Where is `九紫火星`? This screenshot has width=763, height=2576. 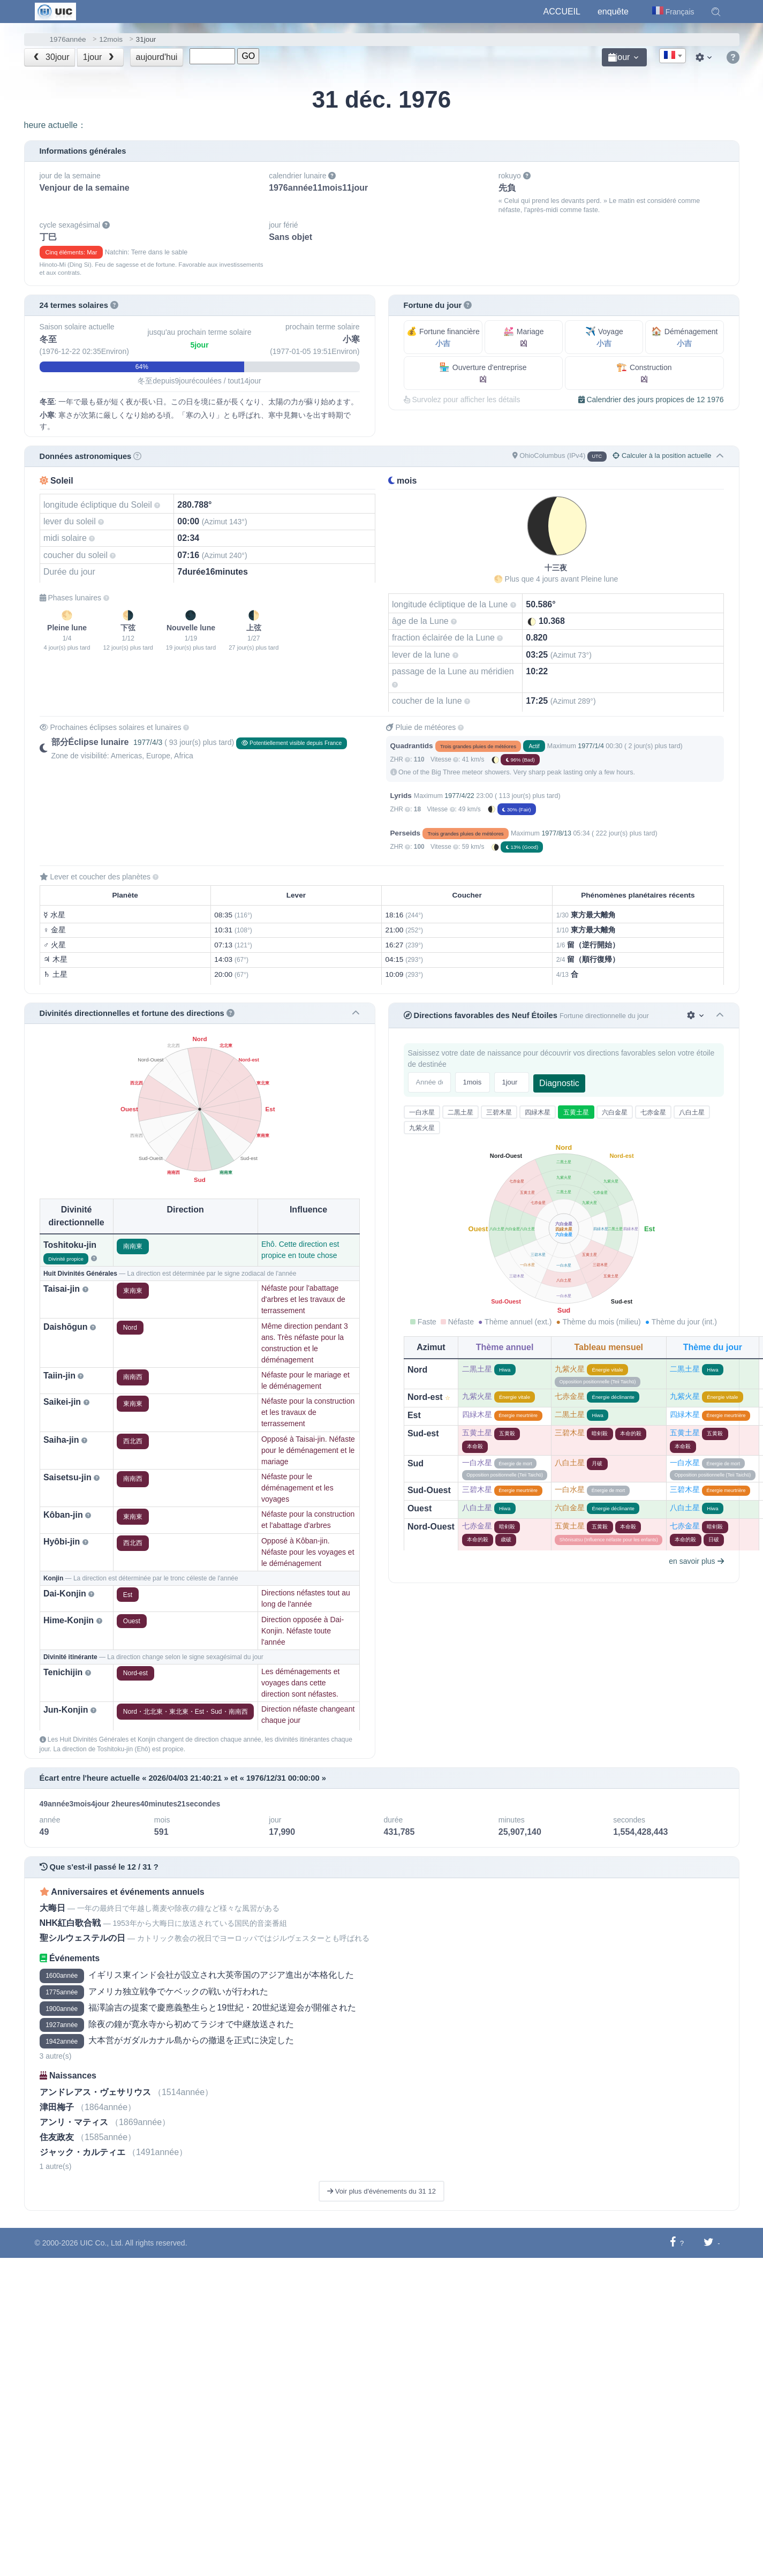
九紫火星 is located at coordinates (422, 1128).